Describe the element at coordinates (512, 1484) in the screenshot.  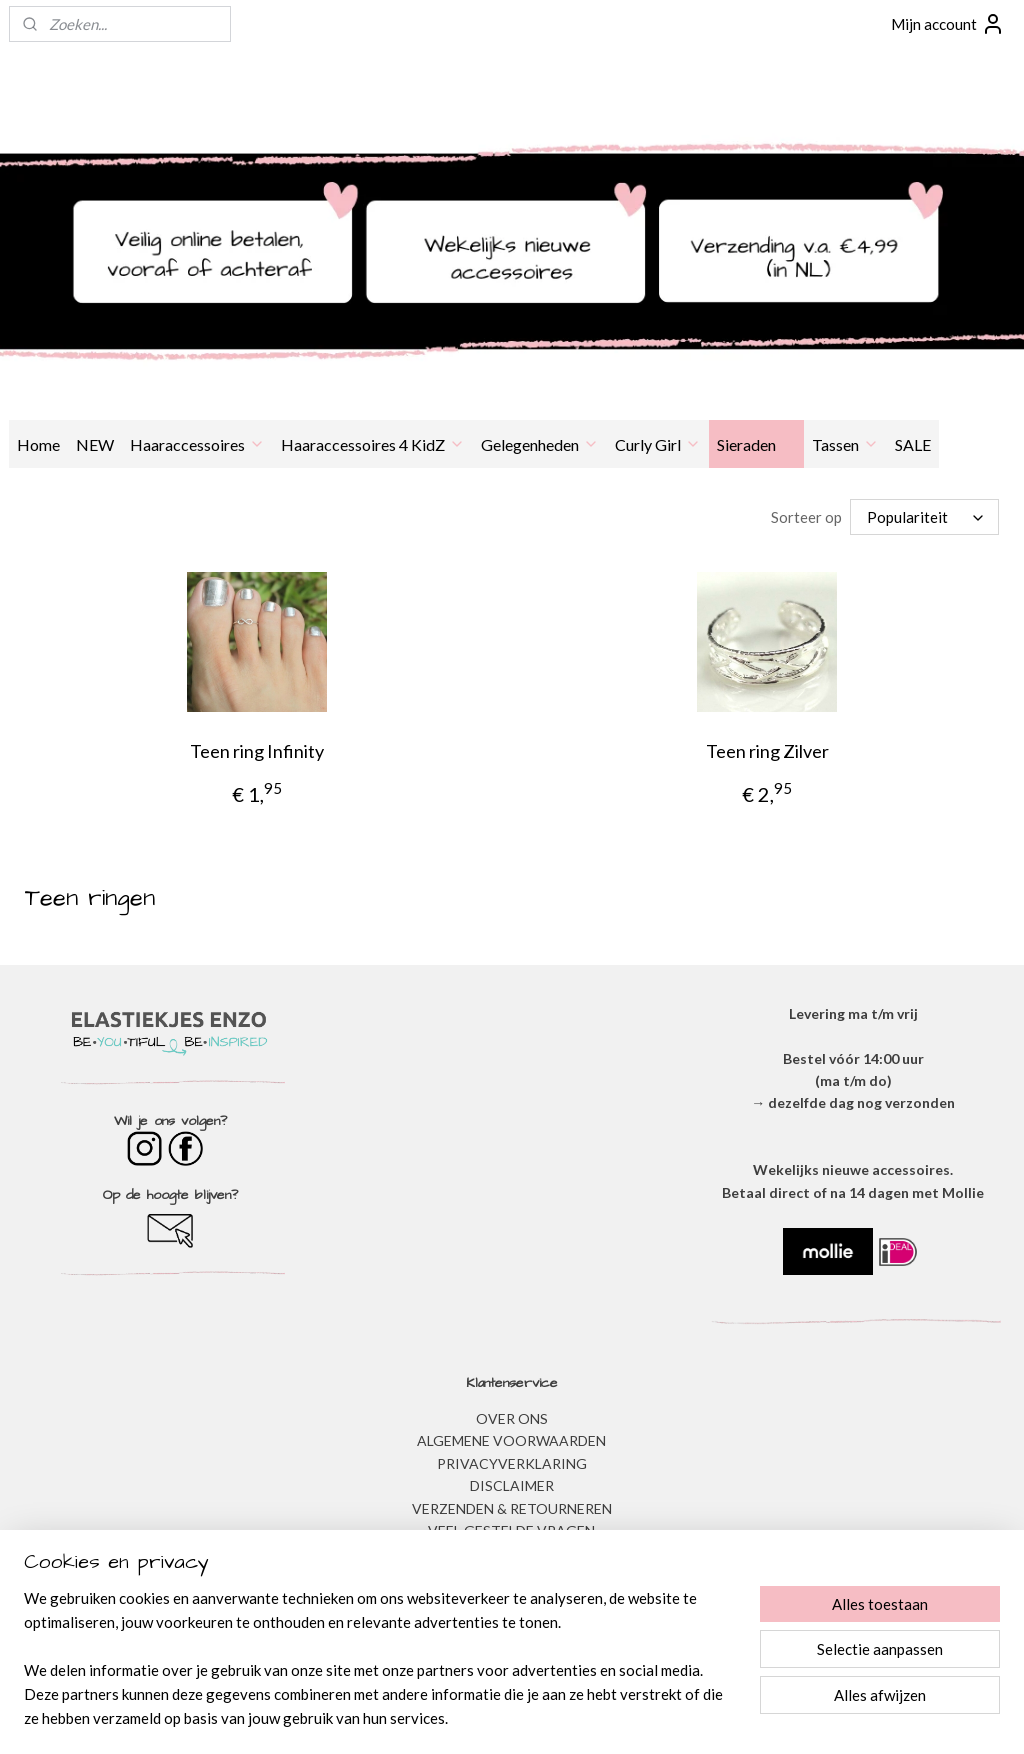
I see `DISCLAIMER` at that location.